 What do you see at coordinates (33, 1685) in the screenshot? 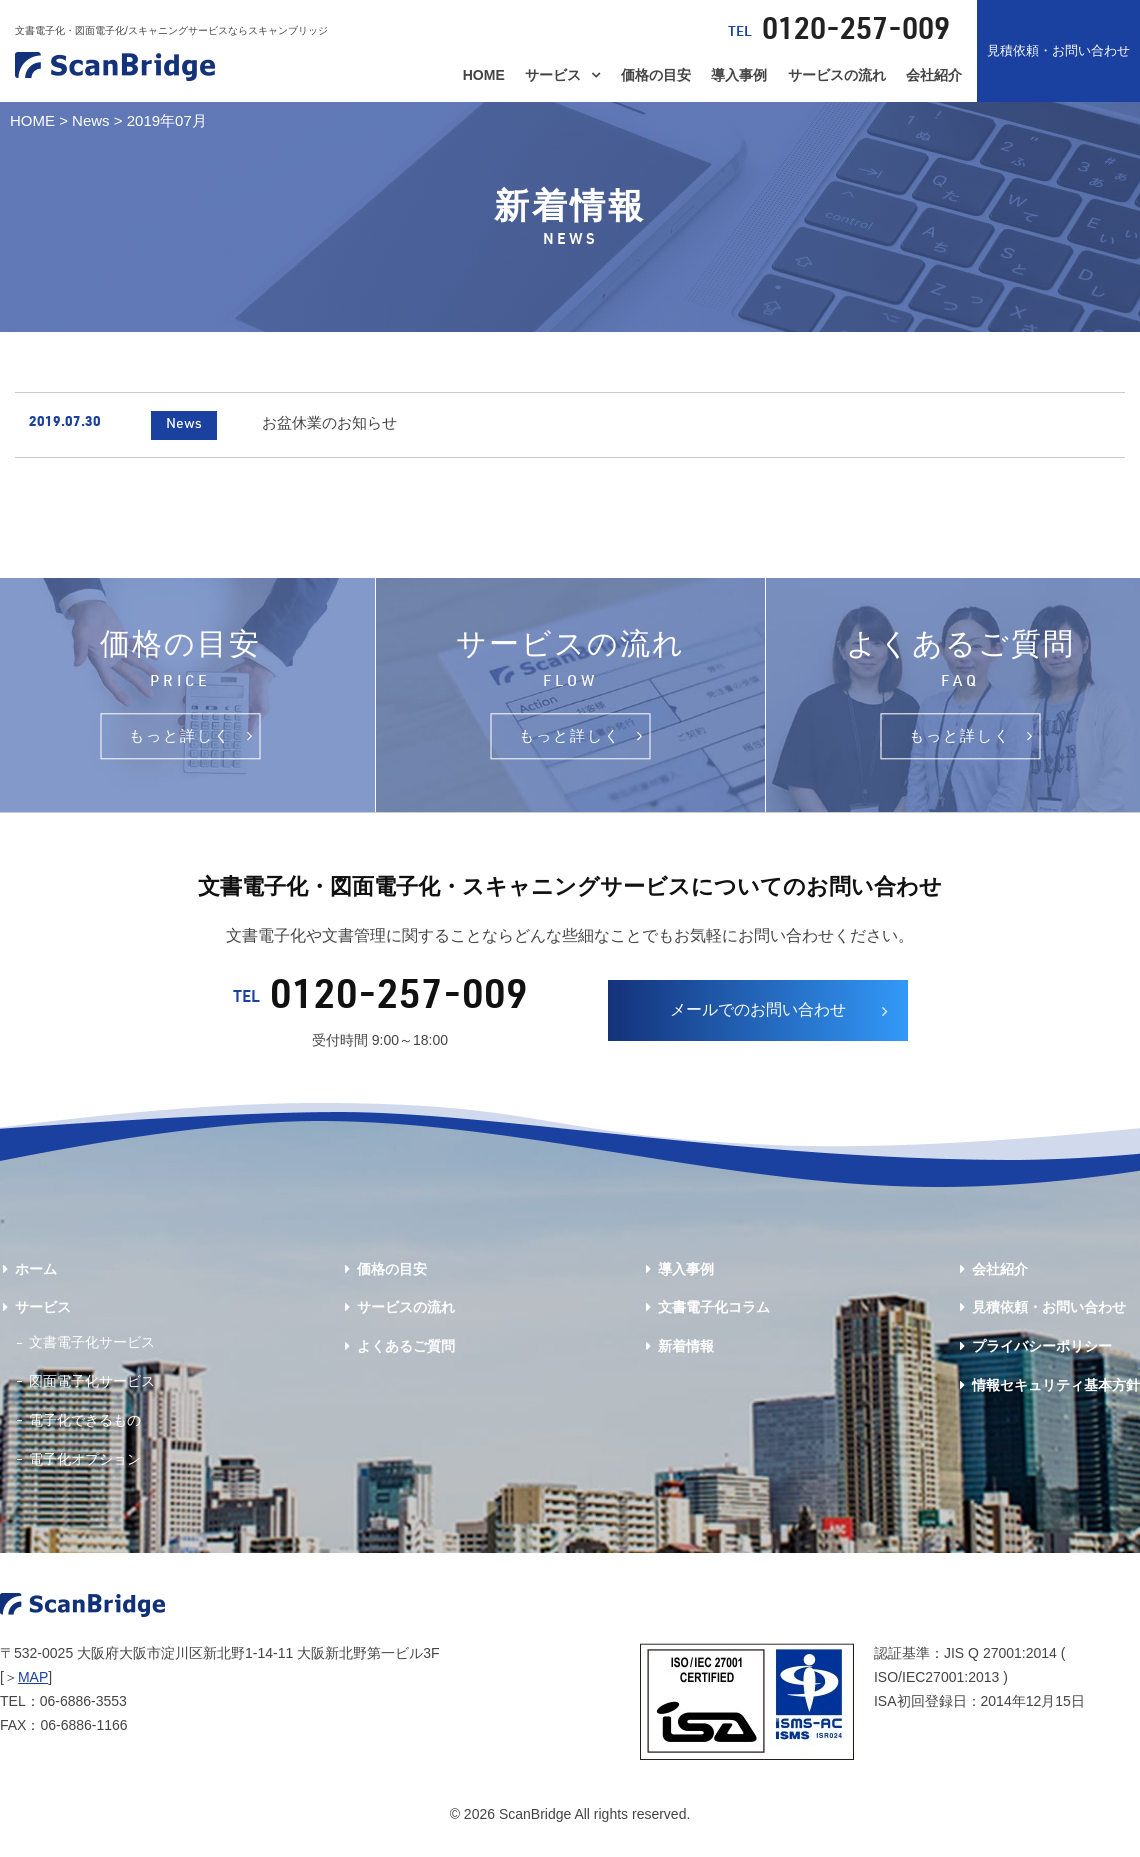
I see `MAP` at bounding box center [33, 1685].